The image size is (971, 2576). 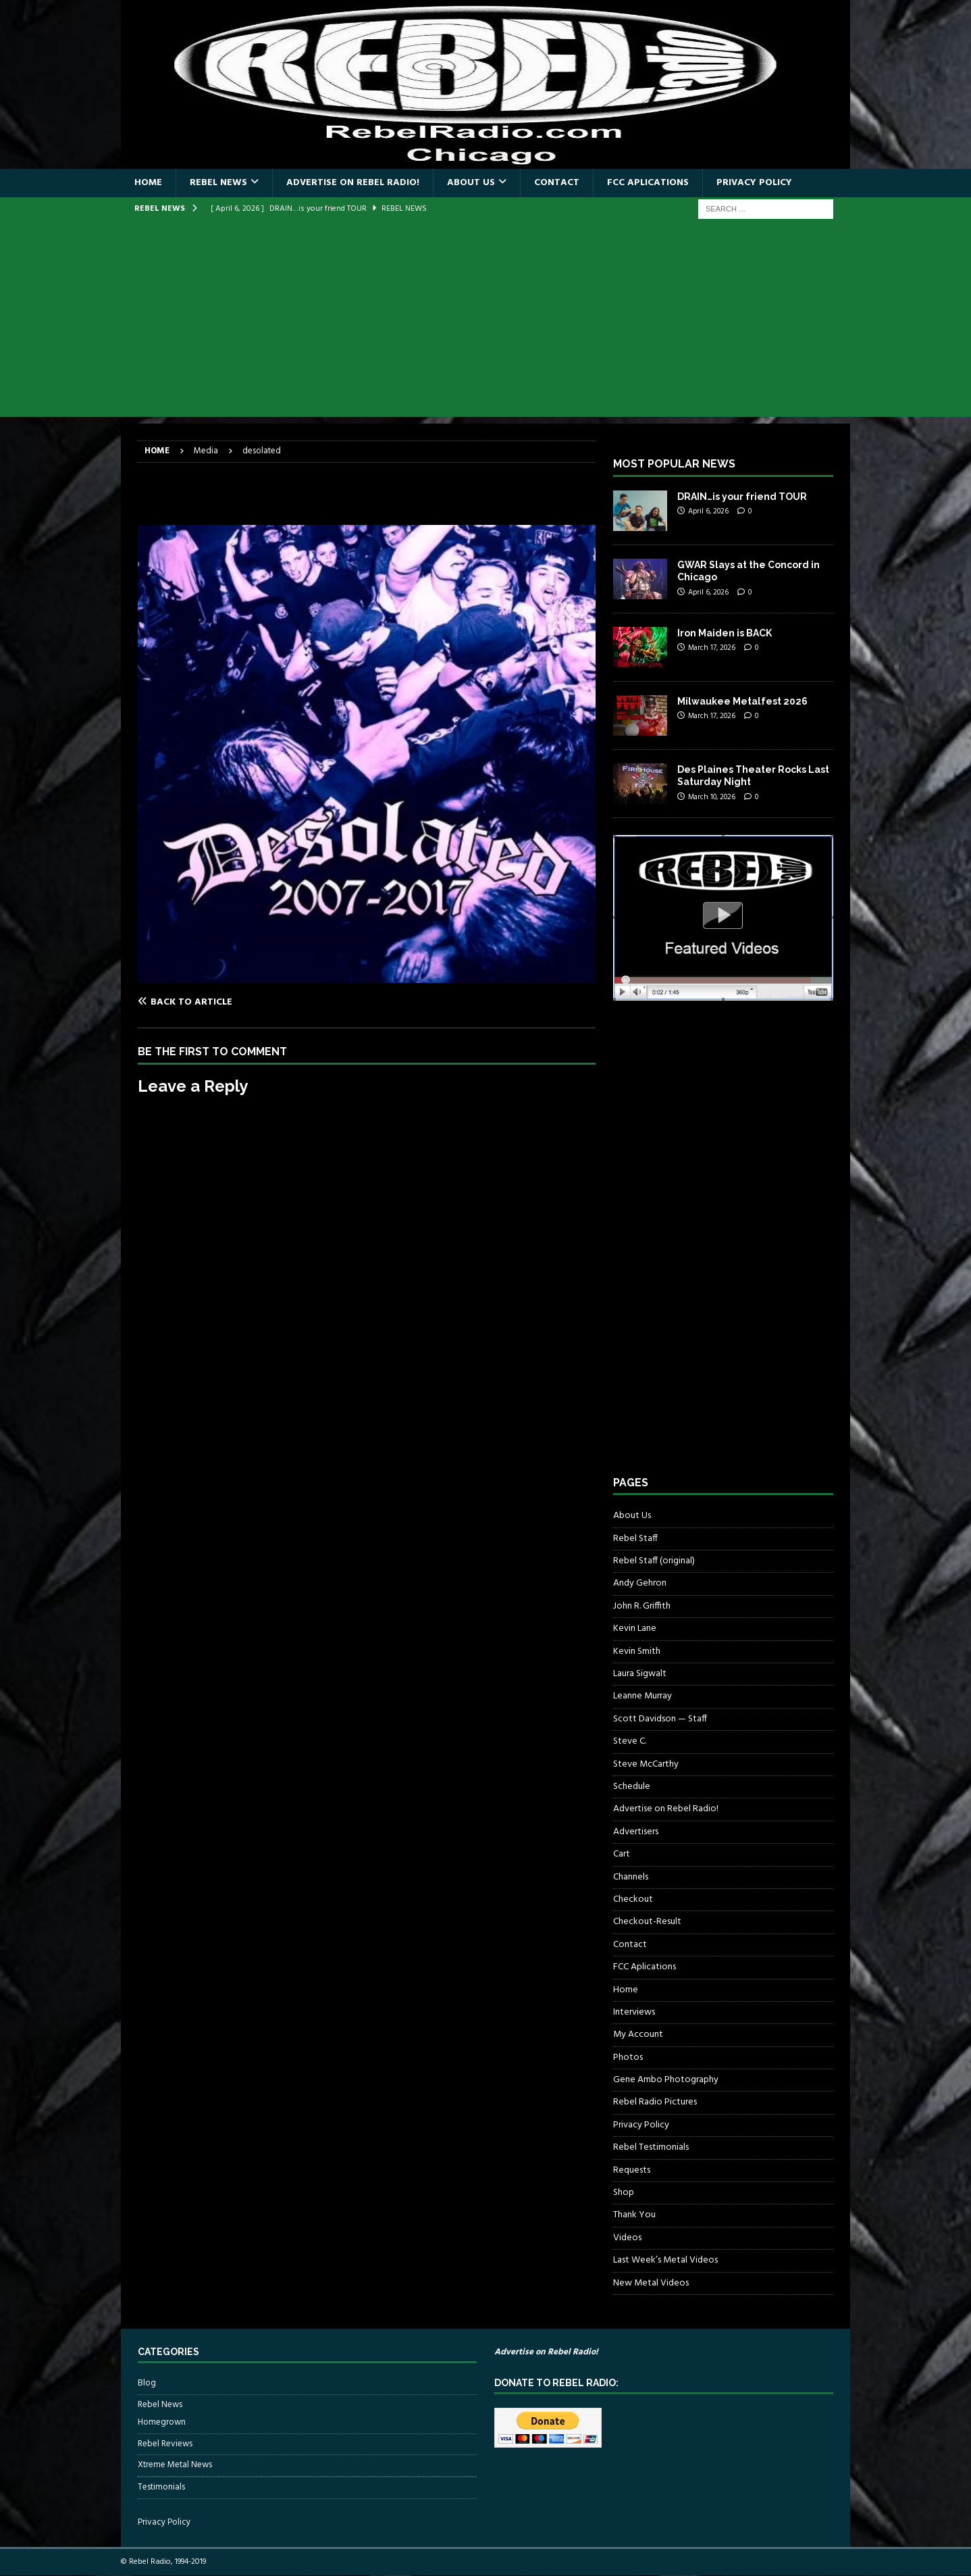 I want to click on March 17, 2026, so click(x=711, y=648).